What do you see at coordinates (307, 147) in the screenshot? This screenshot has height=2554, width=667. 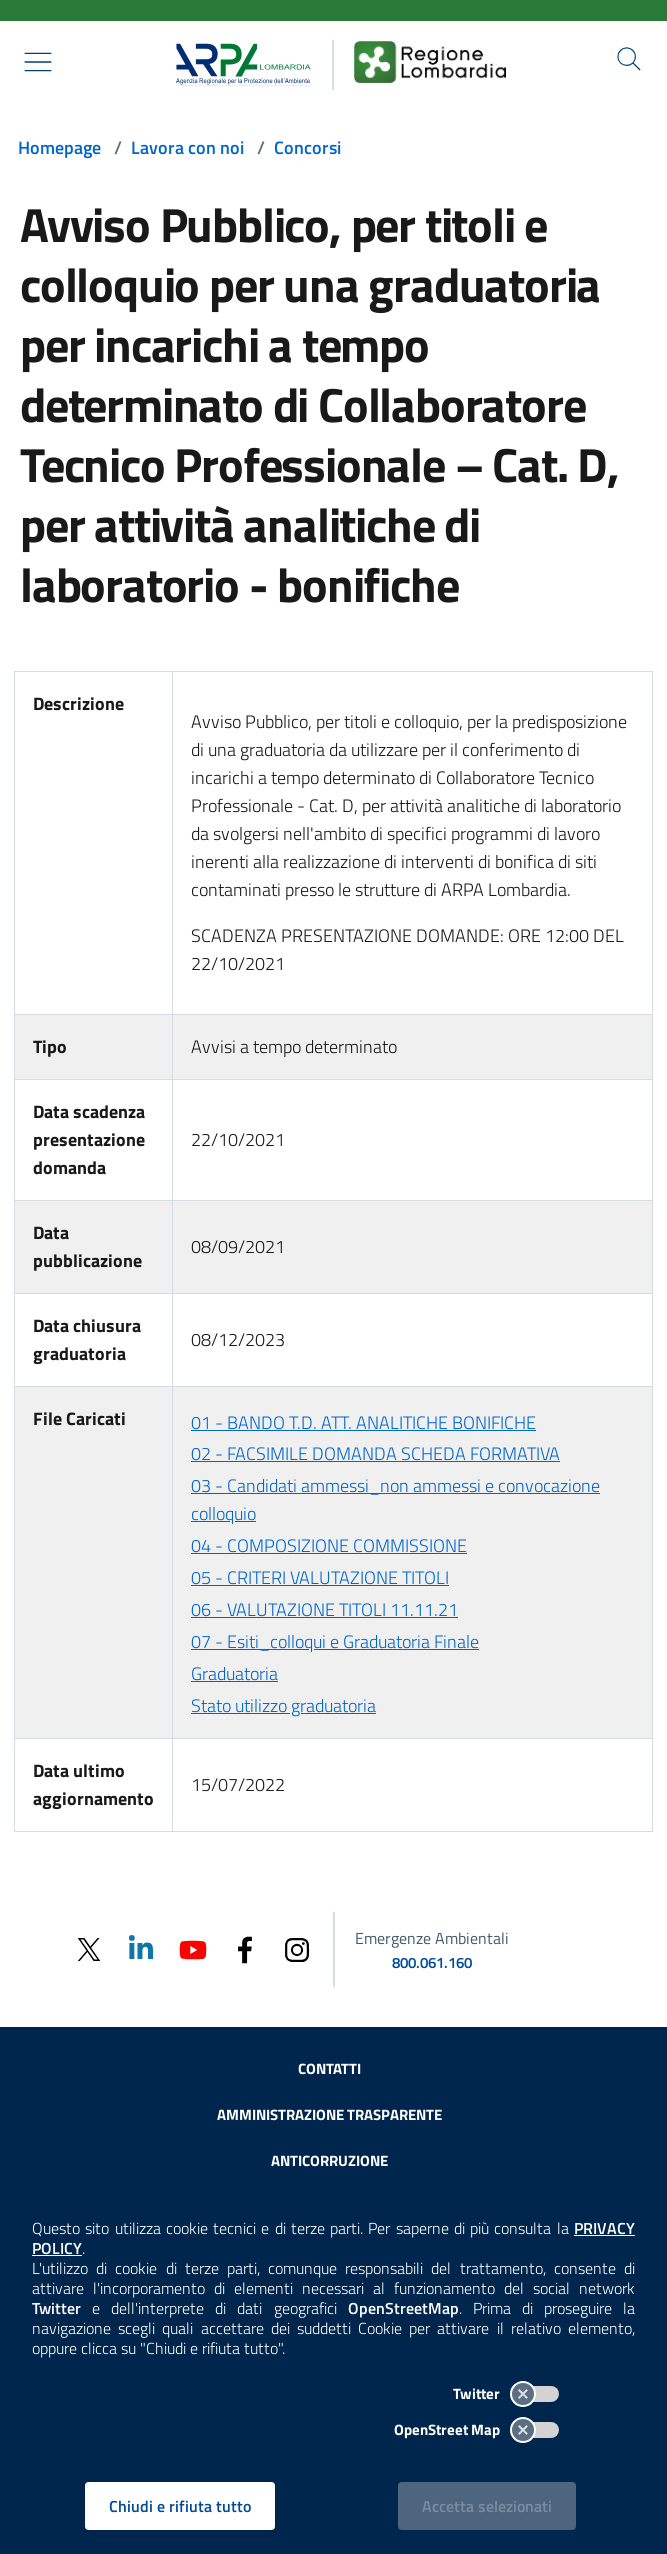 I see `Concorsi` at bounding box center [307, 147].